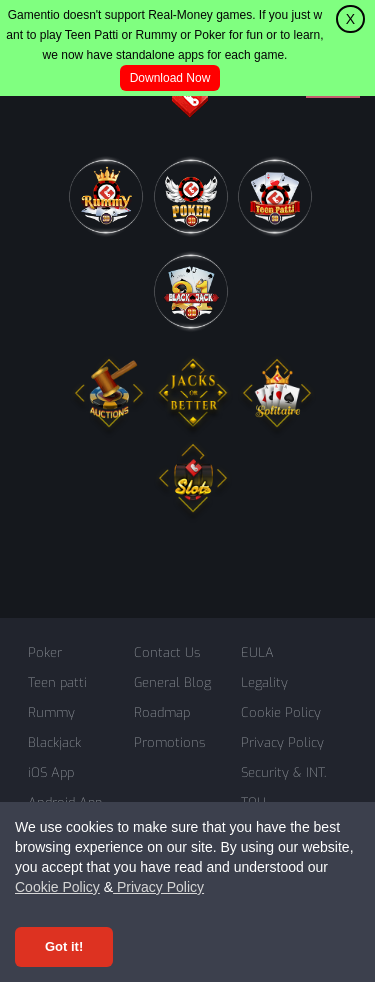 Image resolution: width=375 pixels, height=982 pixels. I want to click on Roadmap, so click(162, 712).